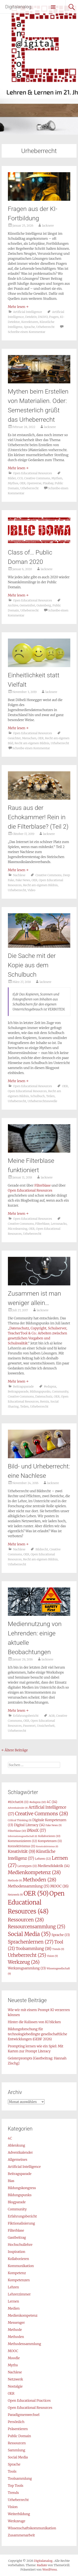  Describe the element at coordinates (16, 2337) in the screenshot. I see `Methoden` at that location.